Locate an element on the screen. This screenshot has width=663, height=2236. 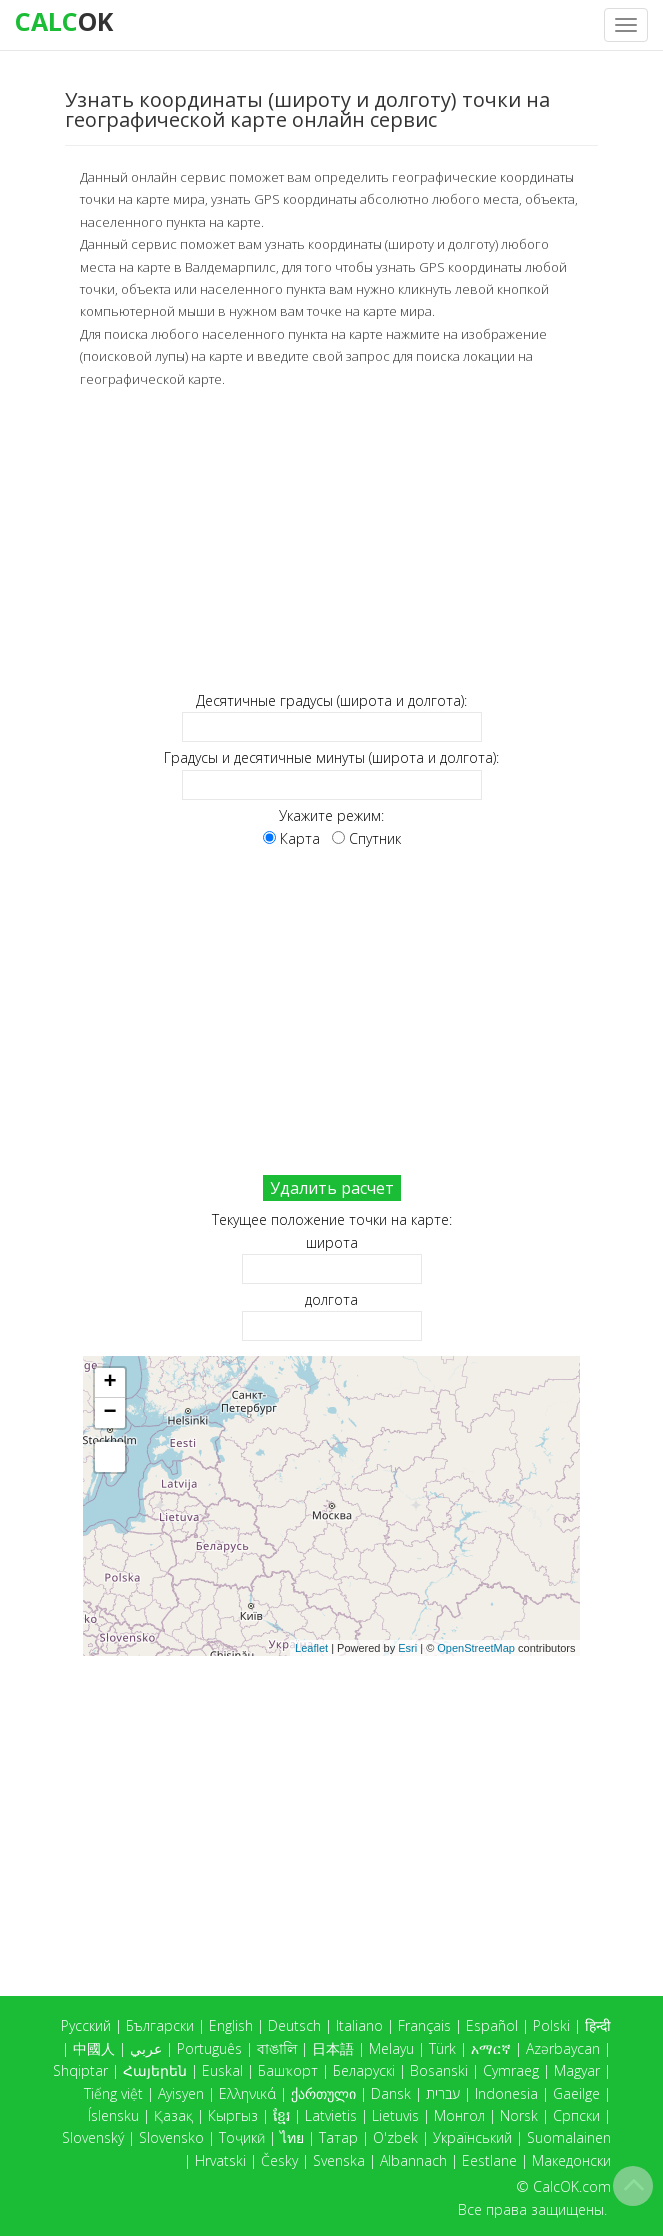
Gaeilge is located at coordinates (576, 2093).